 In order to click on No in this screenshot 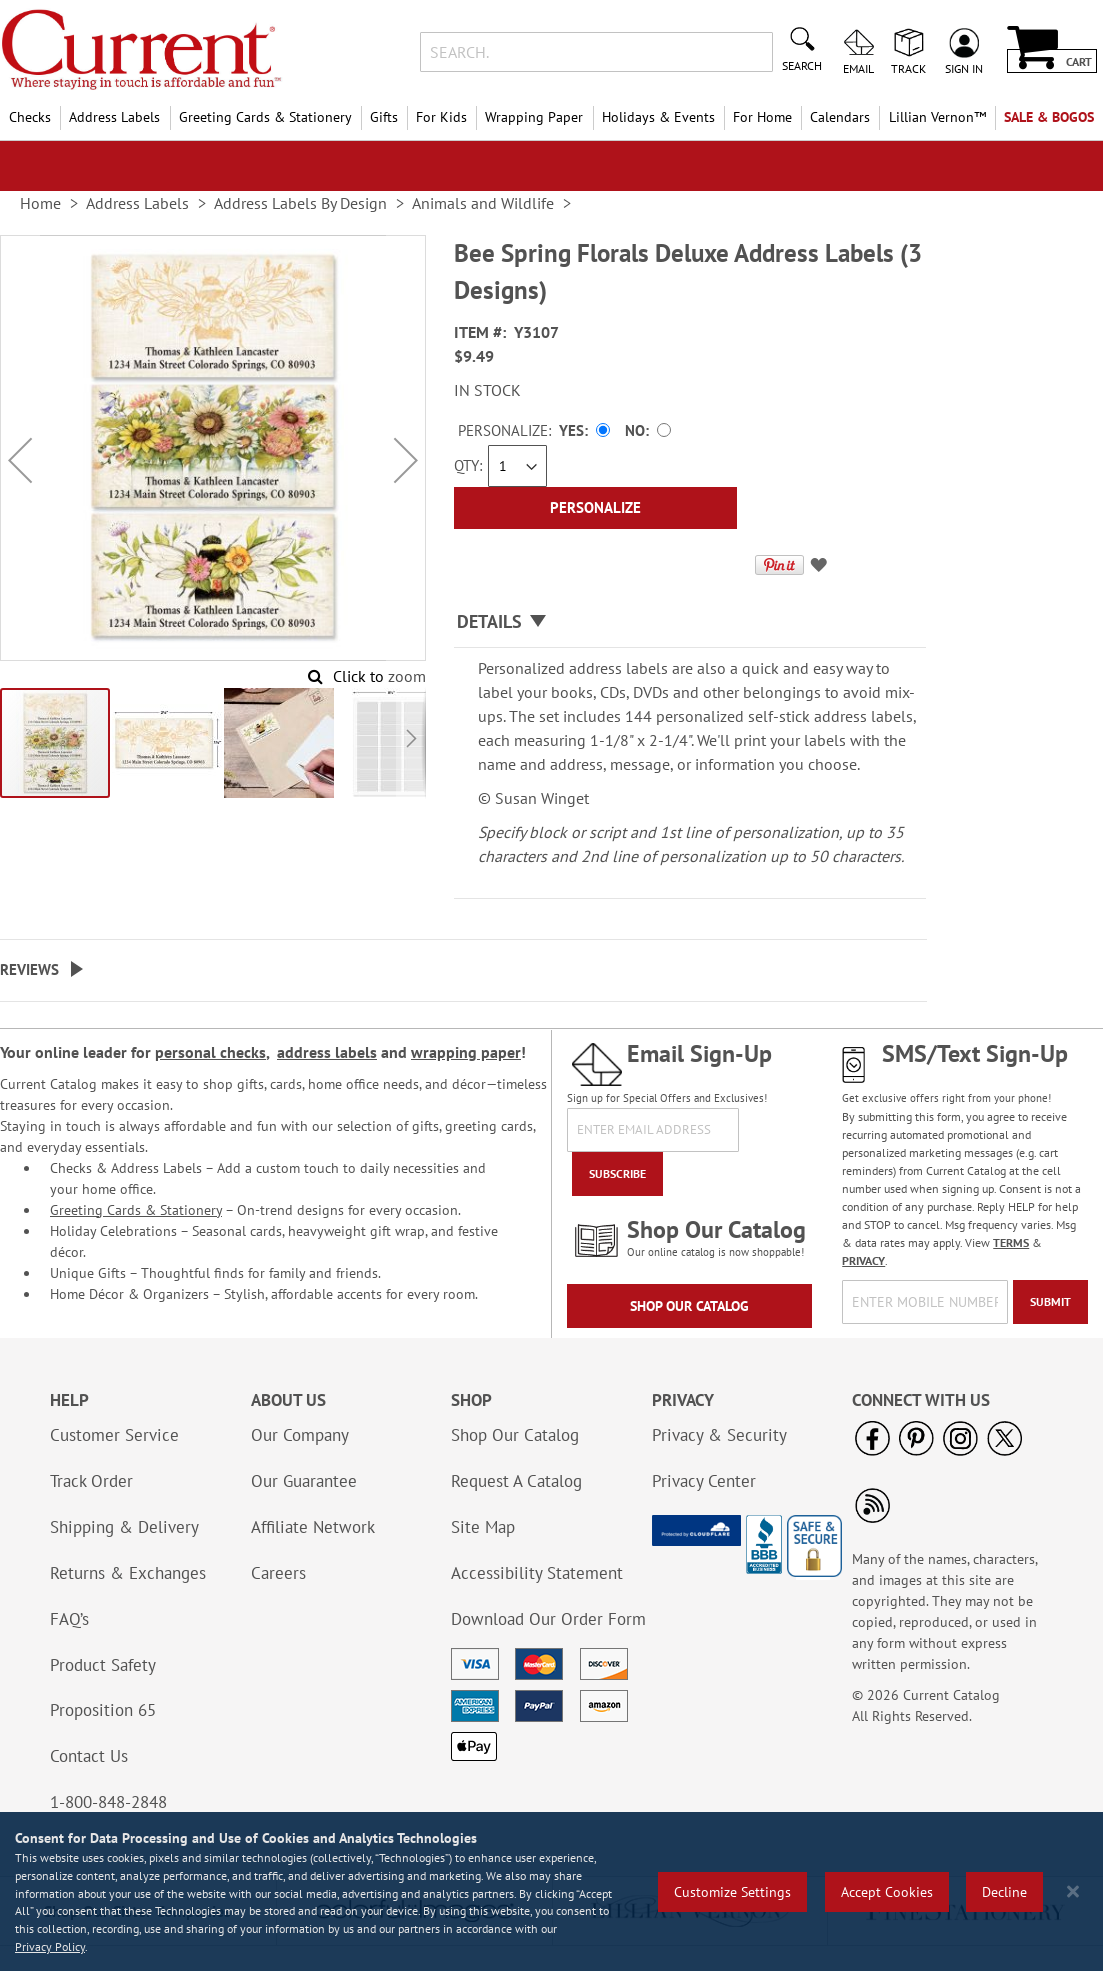, I will do `click(635, 430)`.